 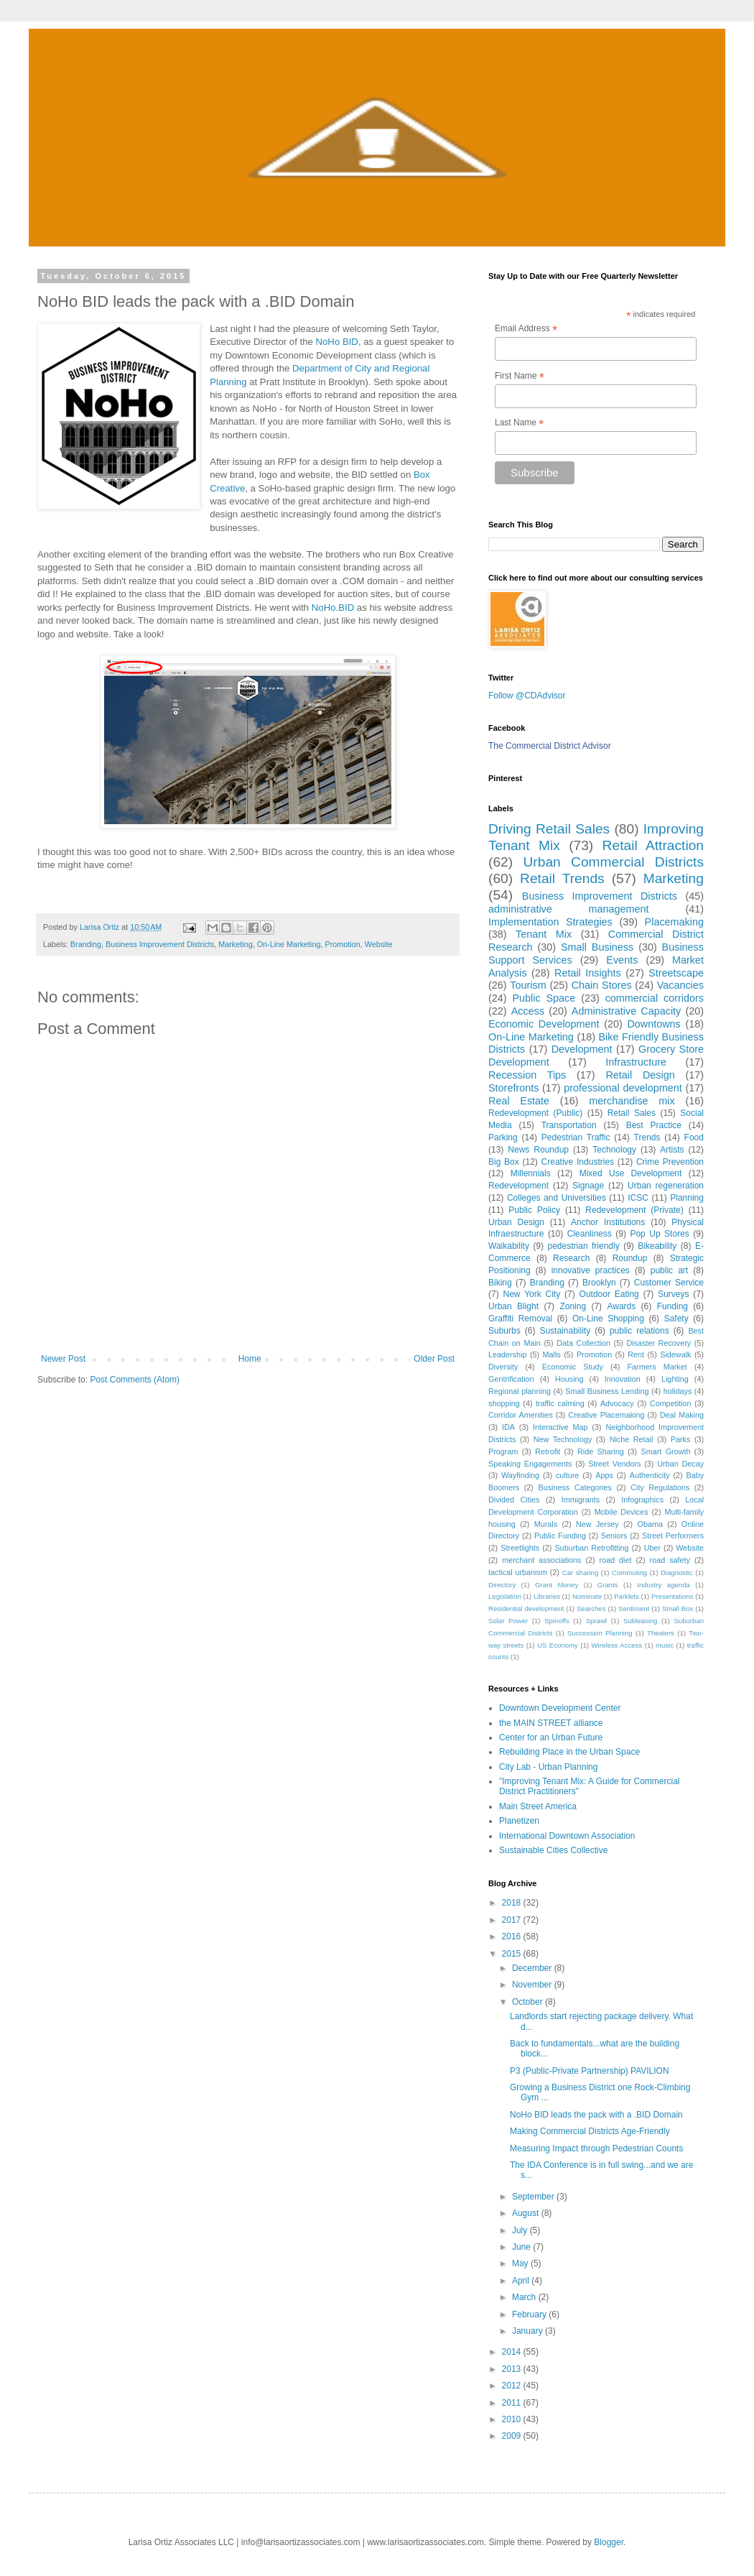 I want to click on Branding, so click(x=85, y=944).